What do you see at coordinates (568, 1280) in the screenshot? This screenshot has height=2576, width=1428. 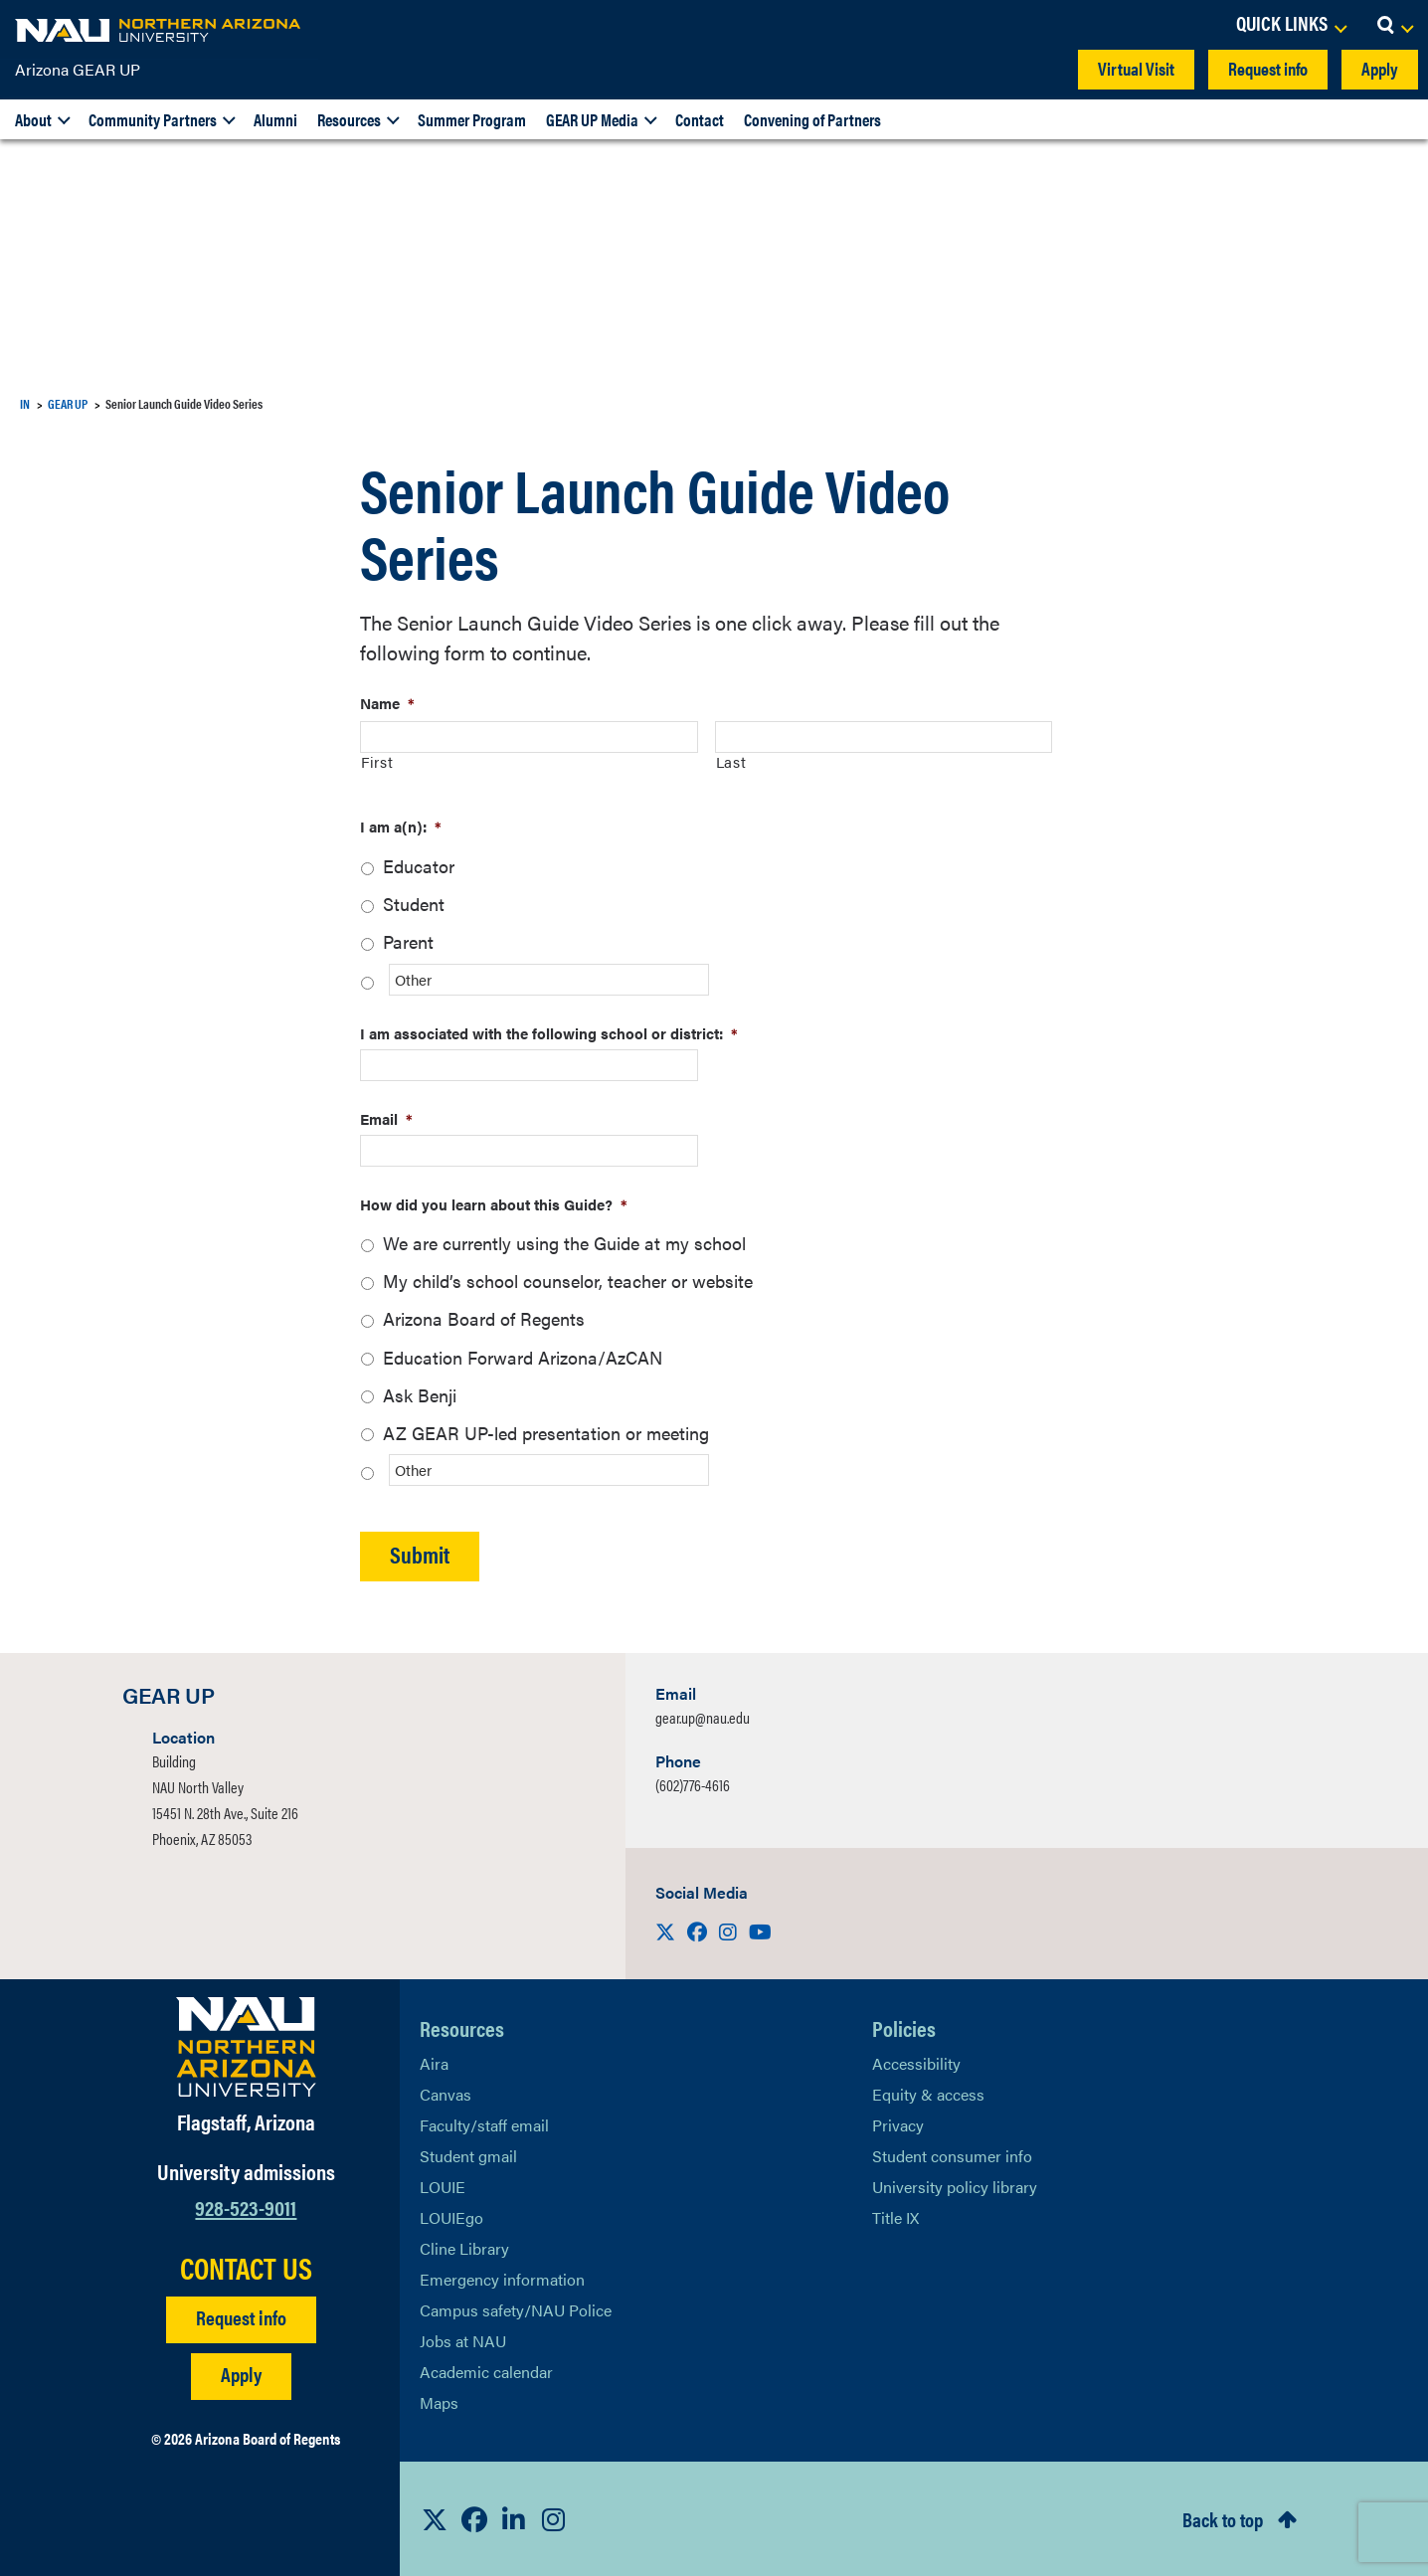 I see `My child’s school counselor, teacher or website` at bounding box center [568, 1280].